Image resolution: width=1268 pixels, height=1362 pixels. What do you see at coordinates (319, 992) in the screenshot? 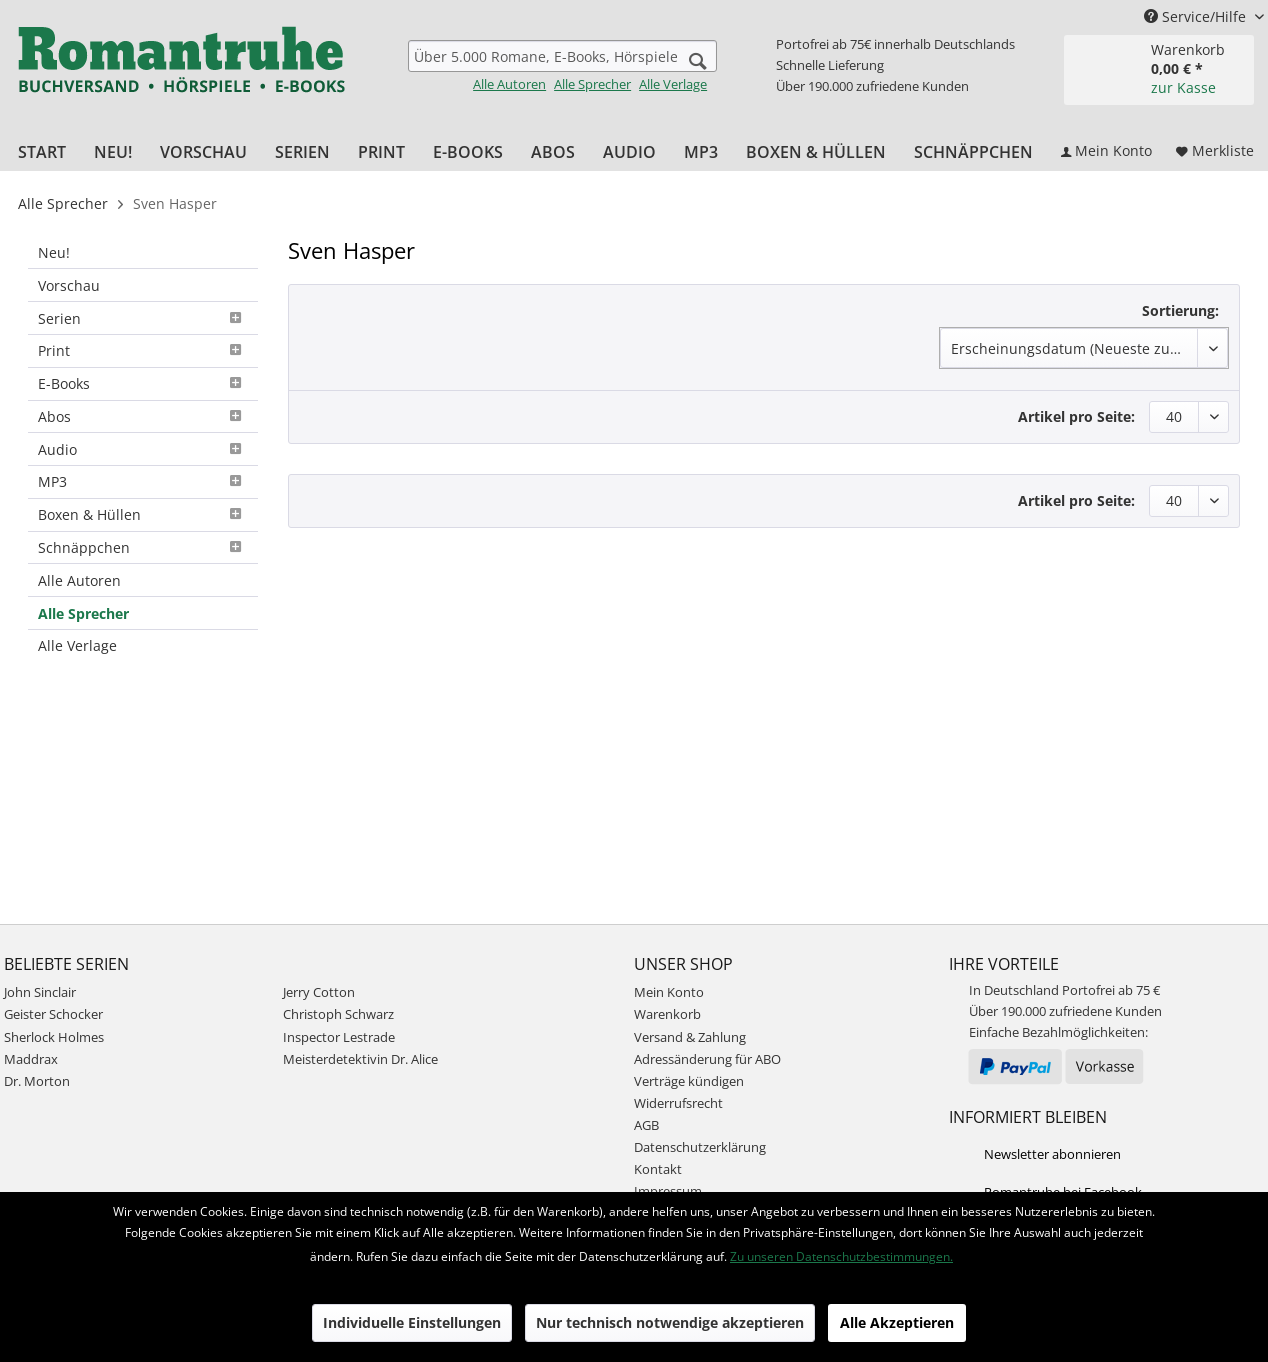
I see `Jerry Cotton` at bounding box center [319, 992].